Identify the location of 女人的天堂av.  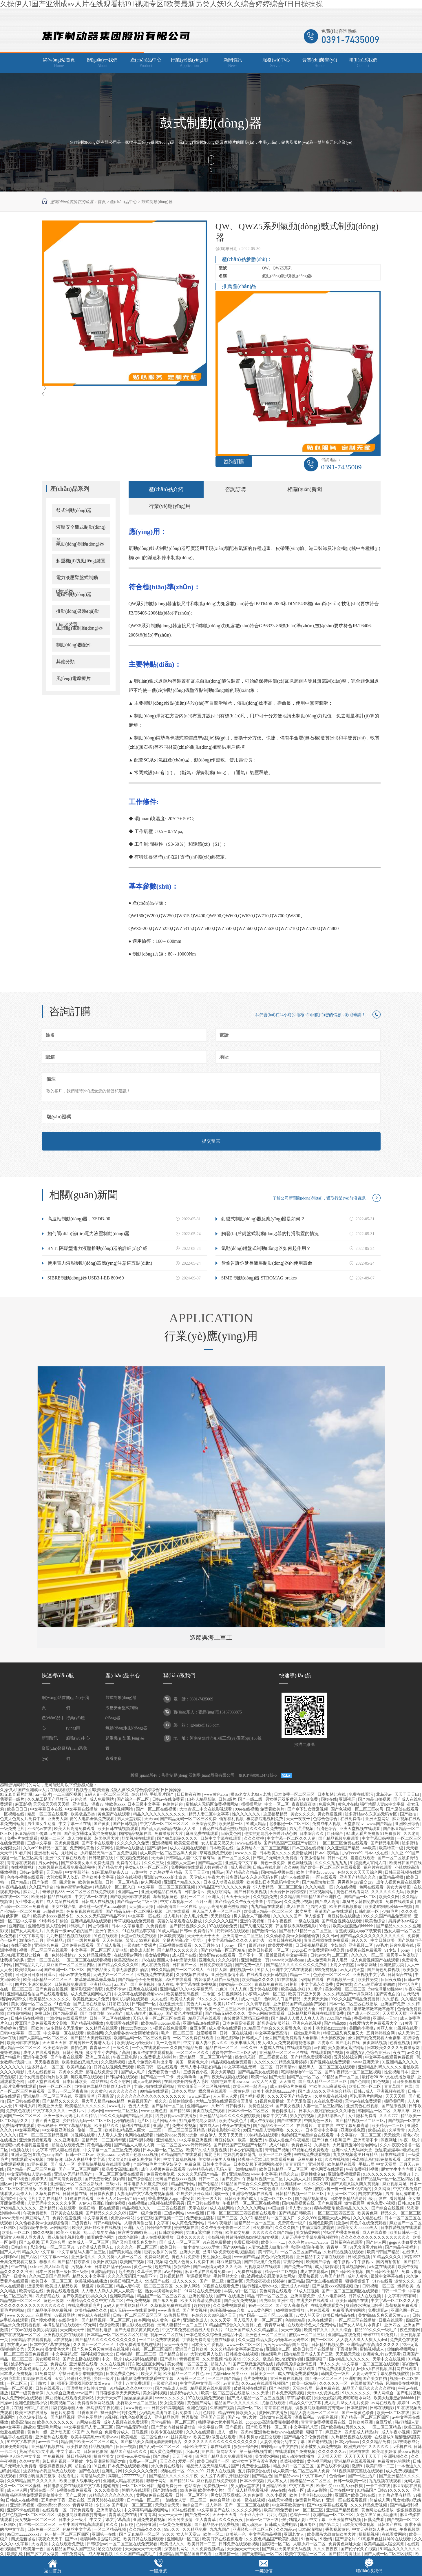
(189, 2534).